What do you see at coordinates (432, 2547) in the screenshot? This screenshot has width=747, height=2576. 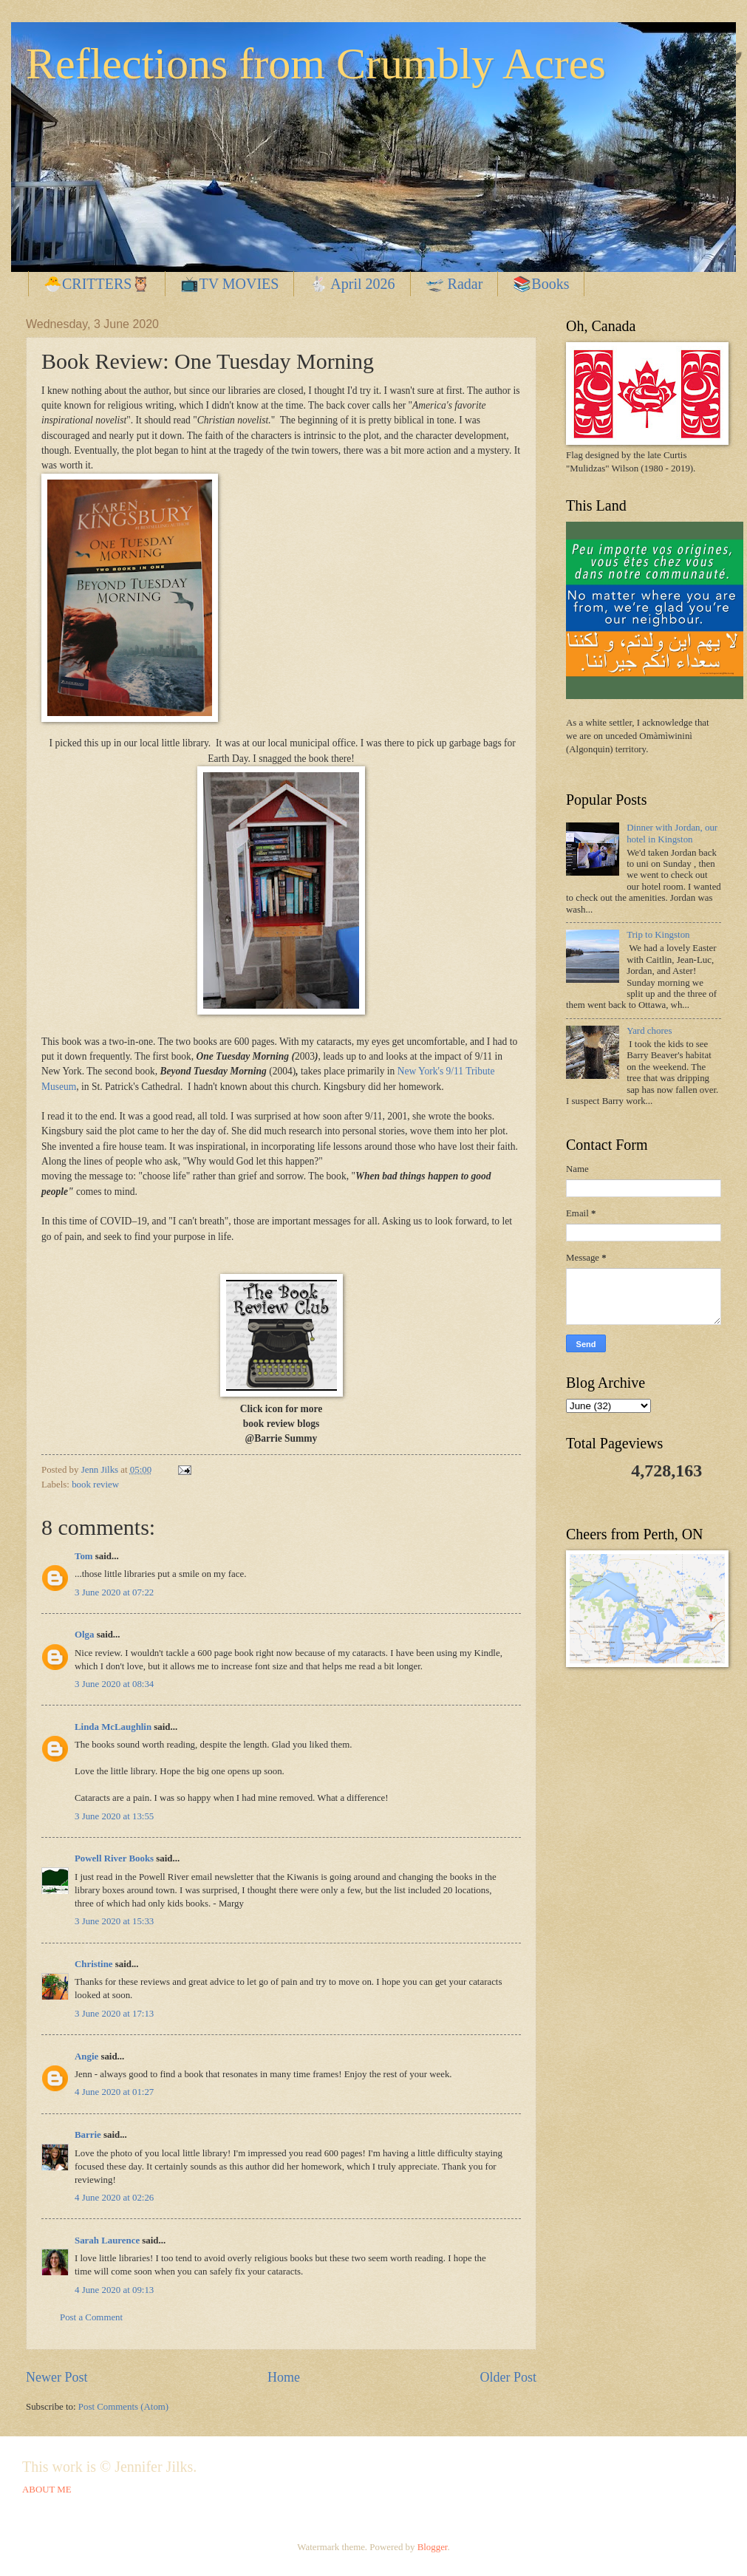 I see `Blogger` at bounding box center [432, 2547].